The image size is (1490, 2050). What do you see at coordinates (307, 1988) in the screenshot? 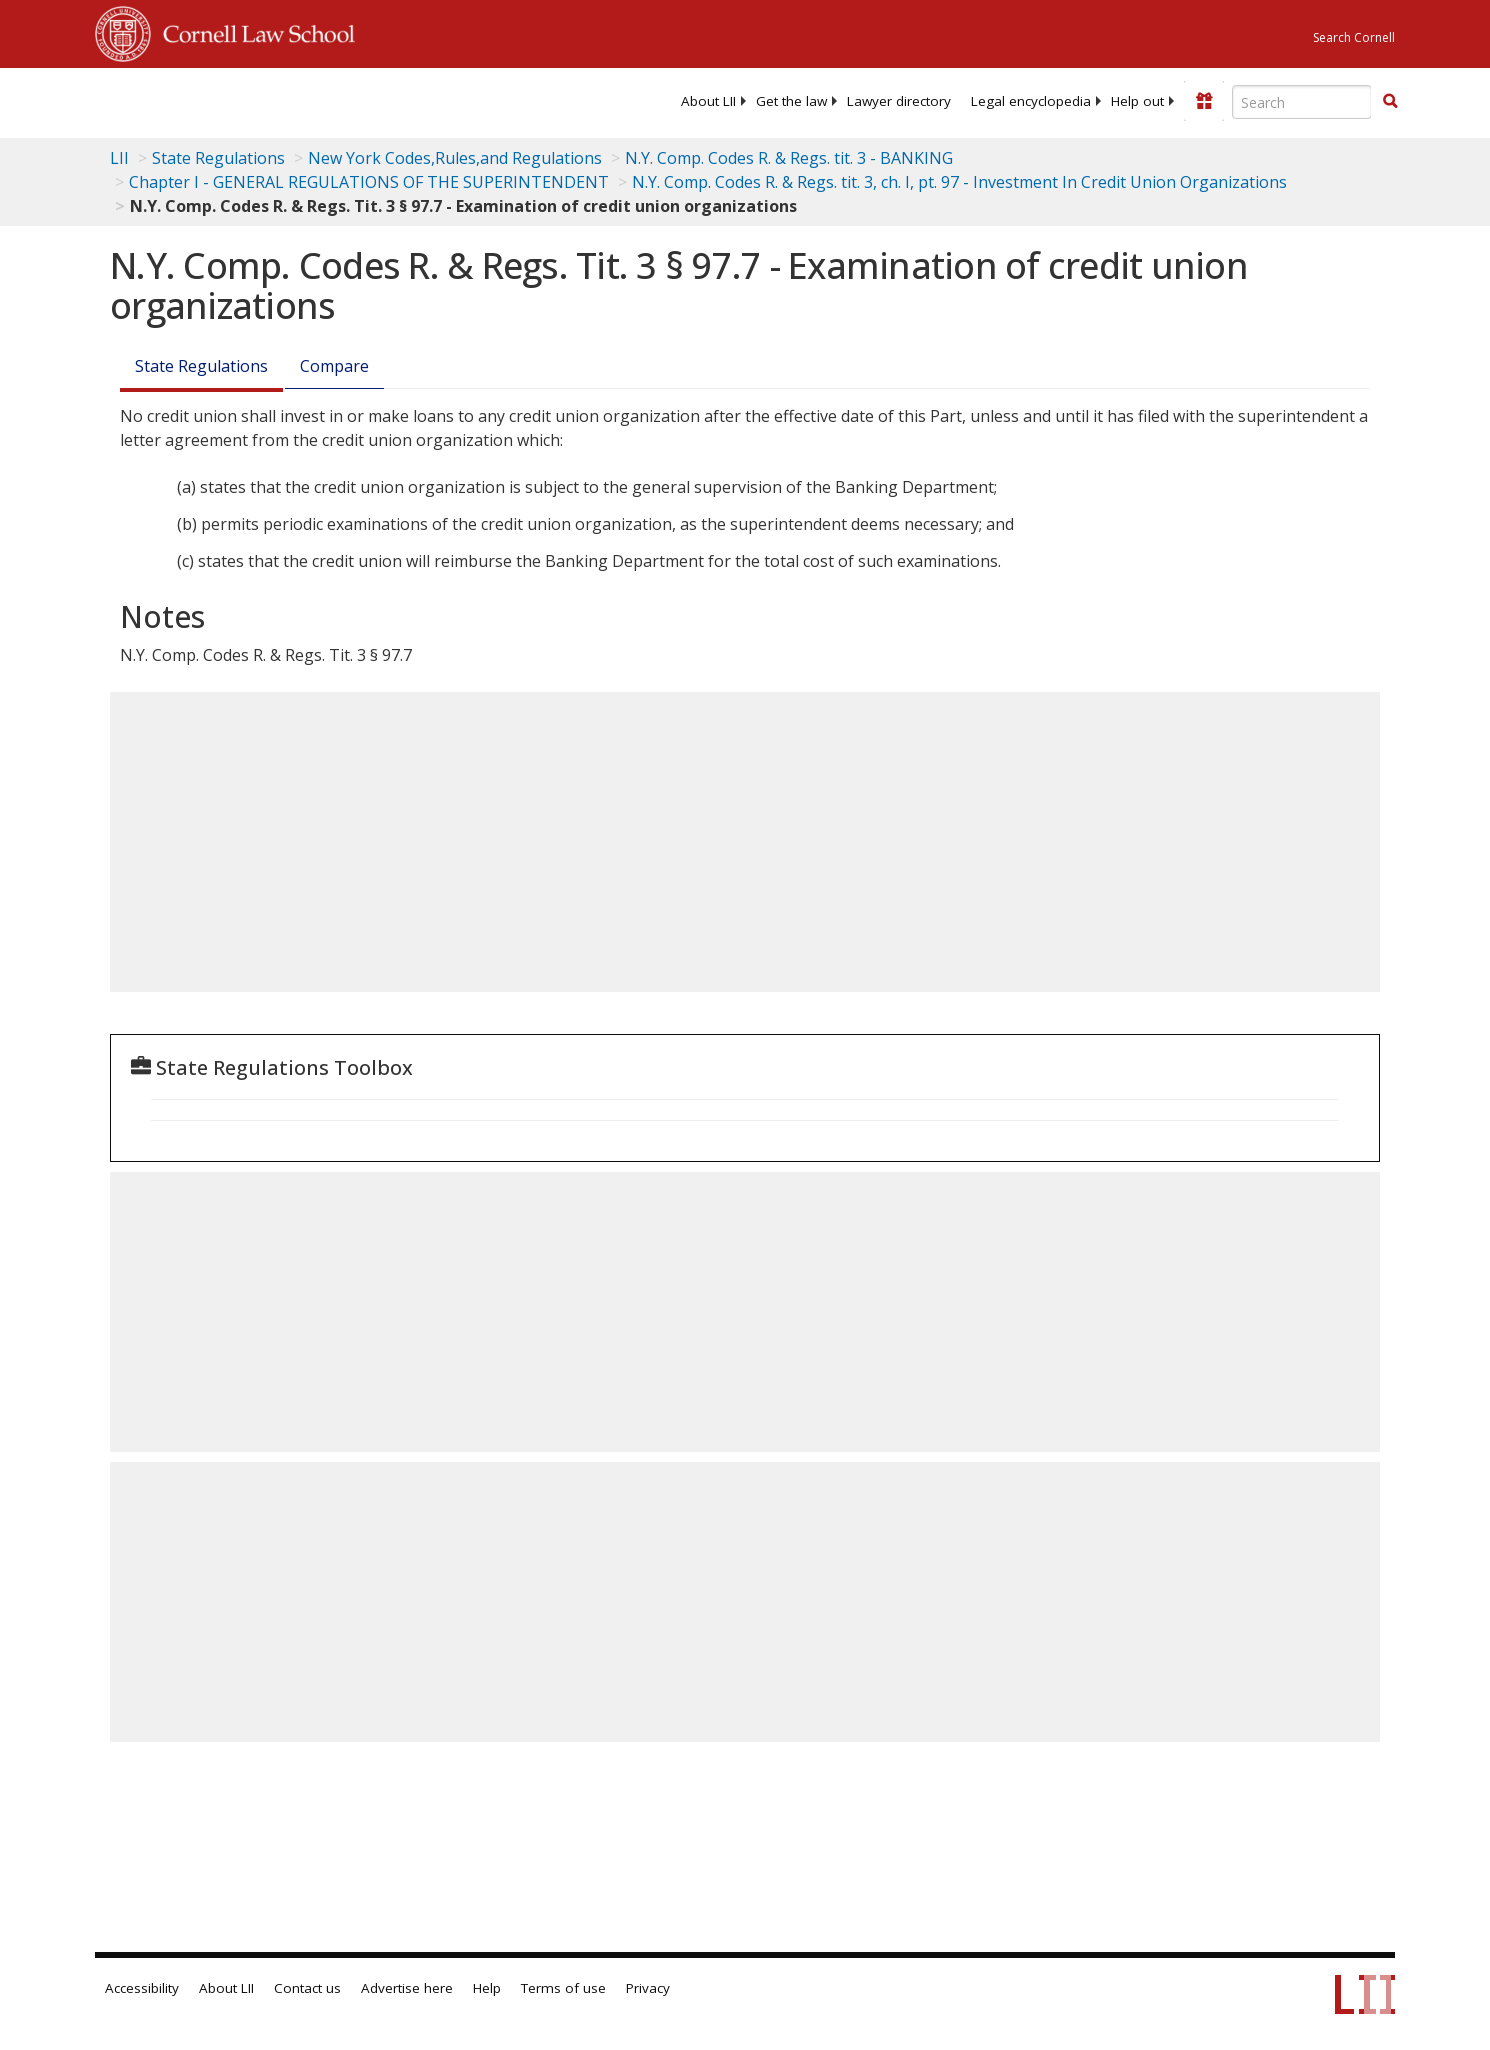
I see `Contact us` at bounding box center [307, 1988].